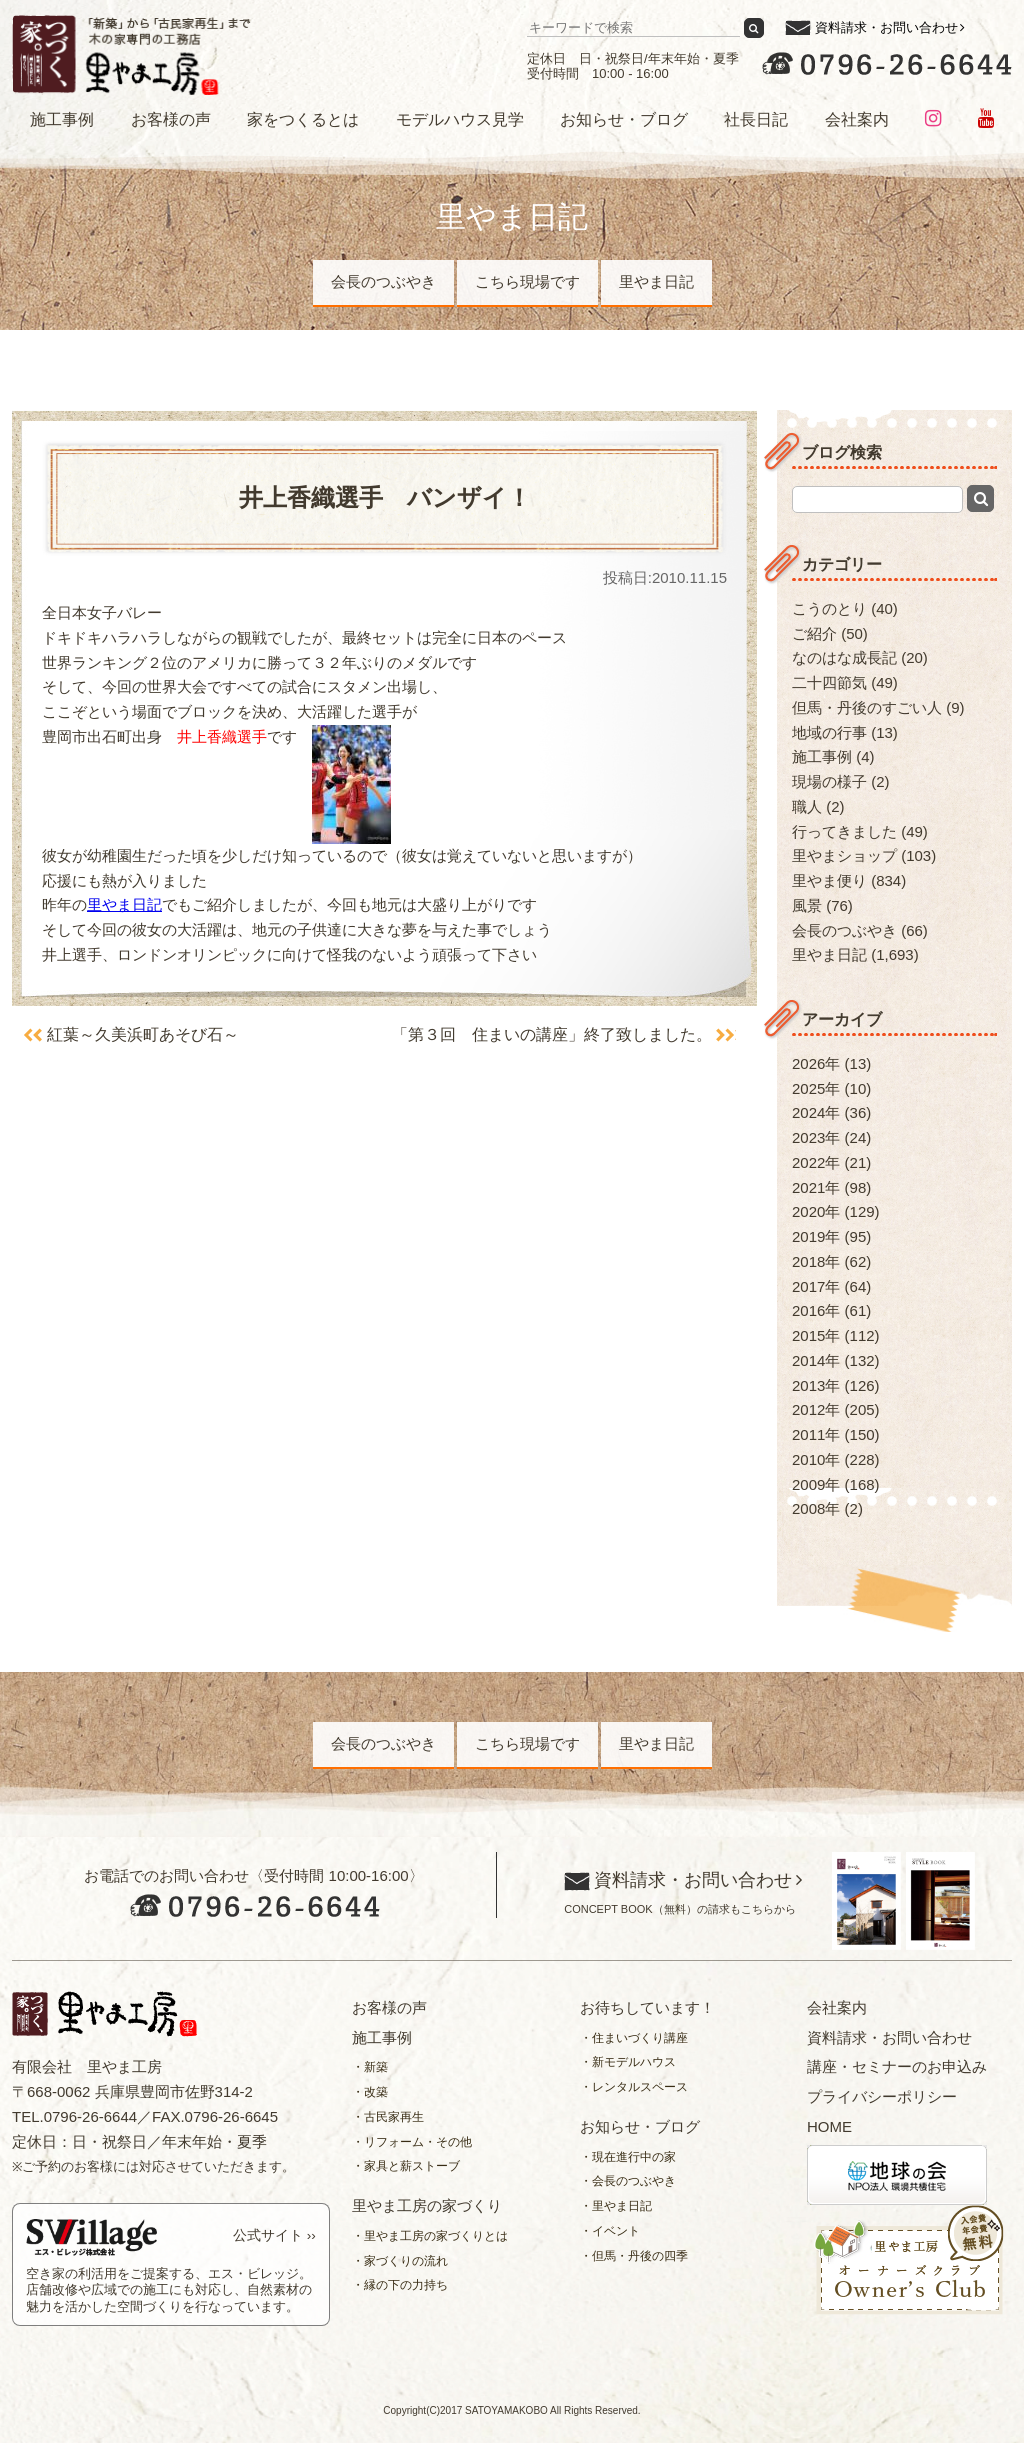 This screenshot has height=2443, width=1024. What do you see at coordinates (383, 281) in the screenshot?
I see `会長のつぶやき` at bounding box center [383, 281].